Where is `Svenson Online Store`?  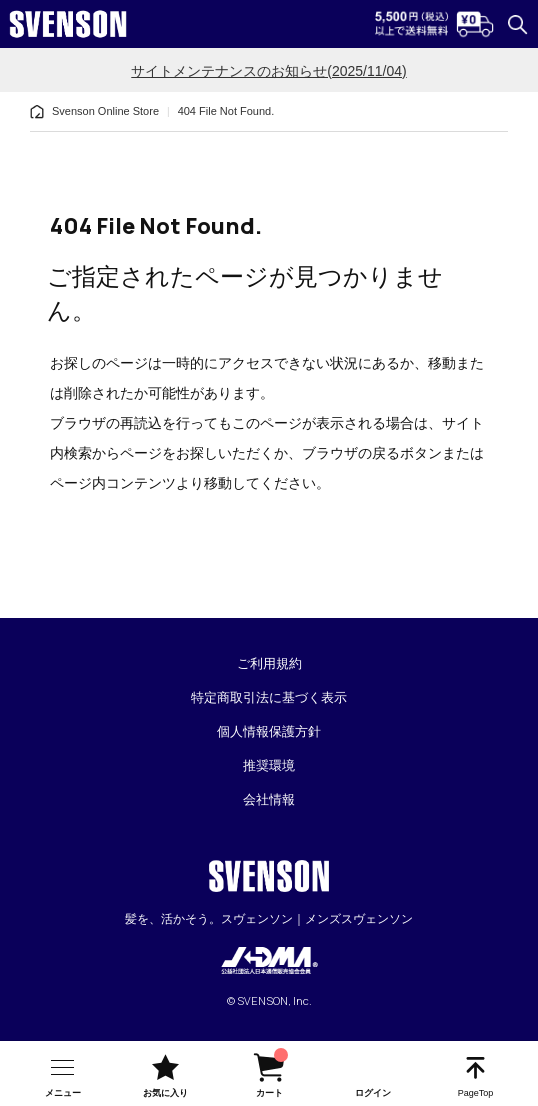 Svenson Online Store is located at coordinates (105, 111).